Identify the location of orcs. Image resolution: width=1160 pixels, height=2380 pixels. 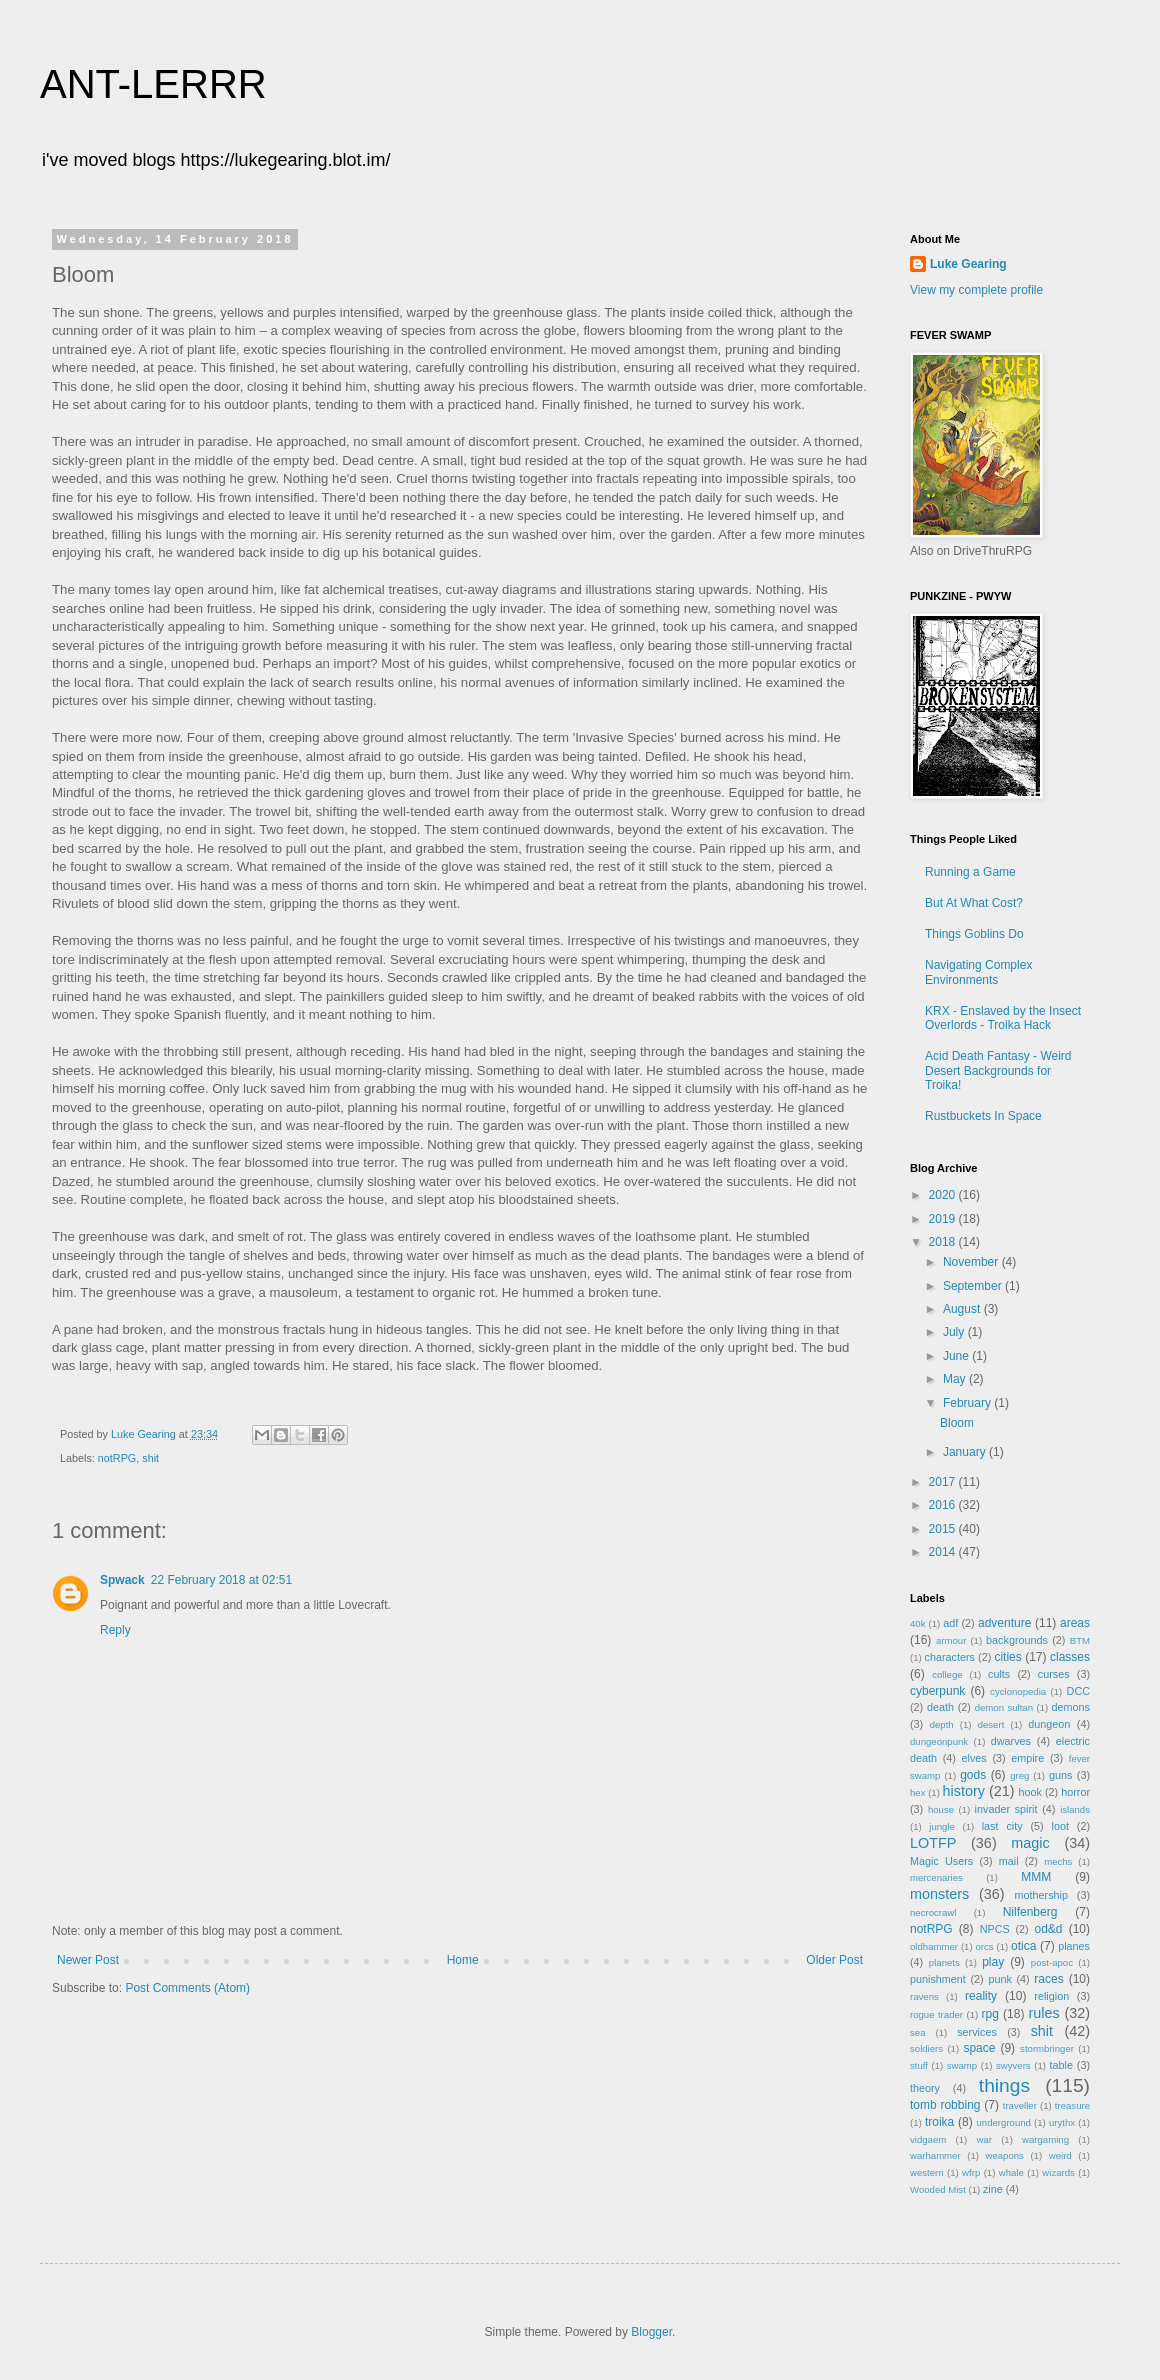
(984, 1946).